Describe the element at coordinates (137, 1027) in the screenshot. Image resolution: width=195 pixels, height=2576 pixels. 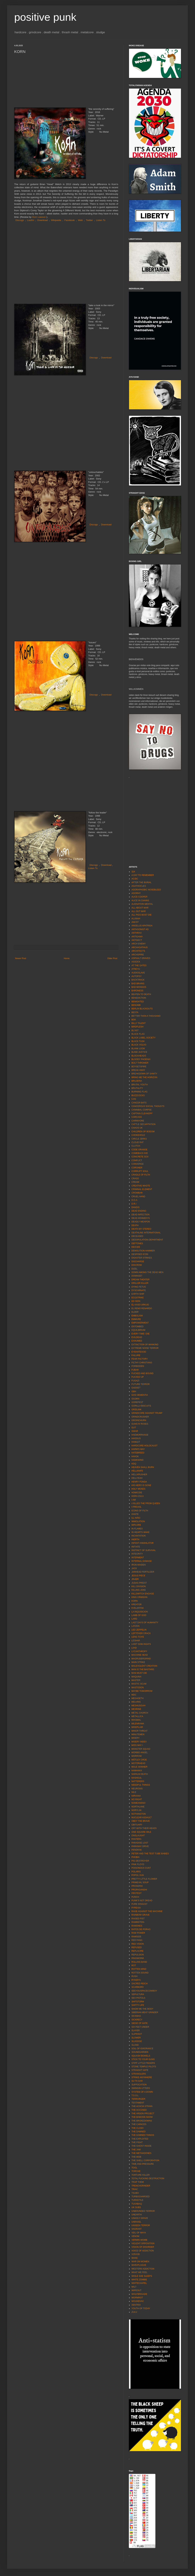
I see `BIRDFLESH` at that location.